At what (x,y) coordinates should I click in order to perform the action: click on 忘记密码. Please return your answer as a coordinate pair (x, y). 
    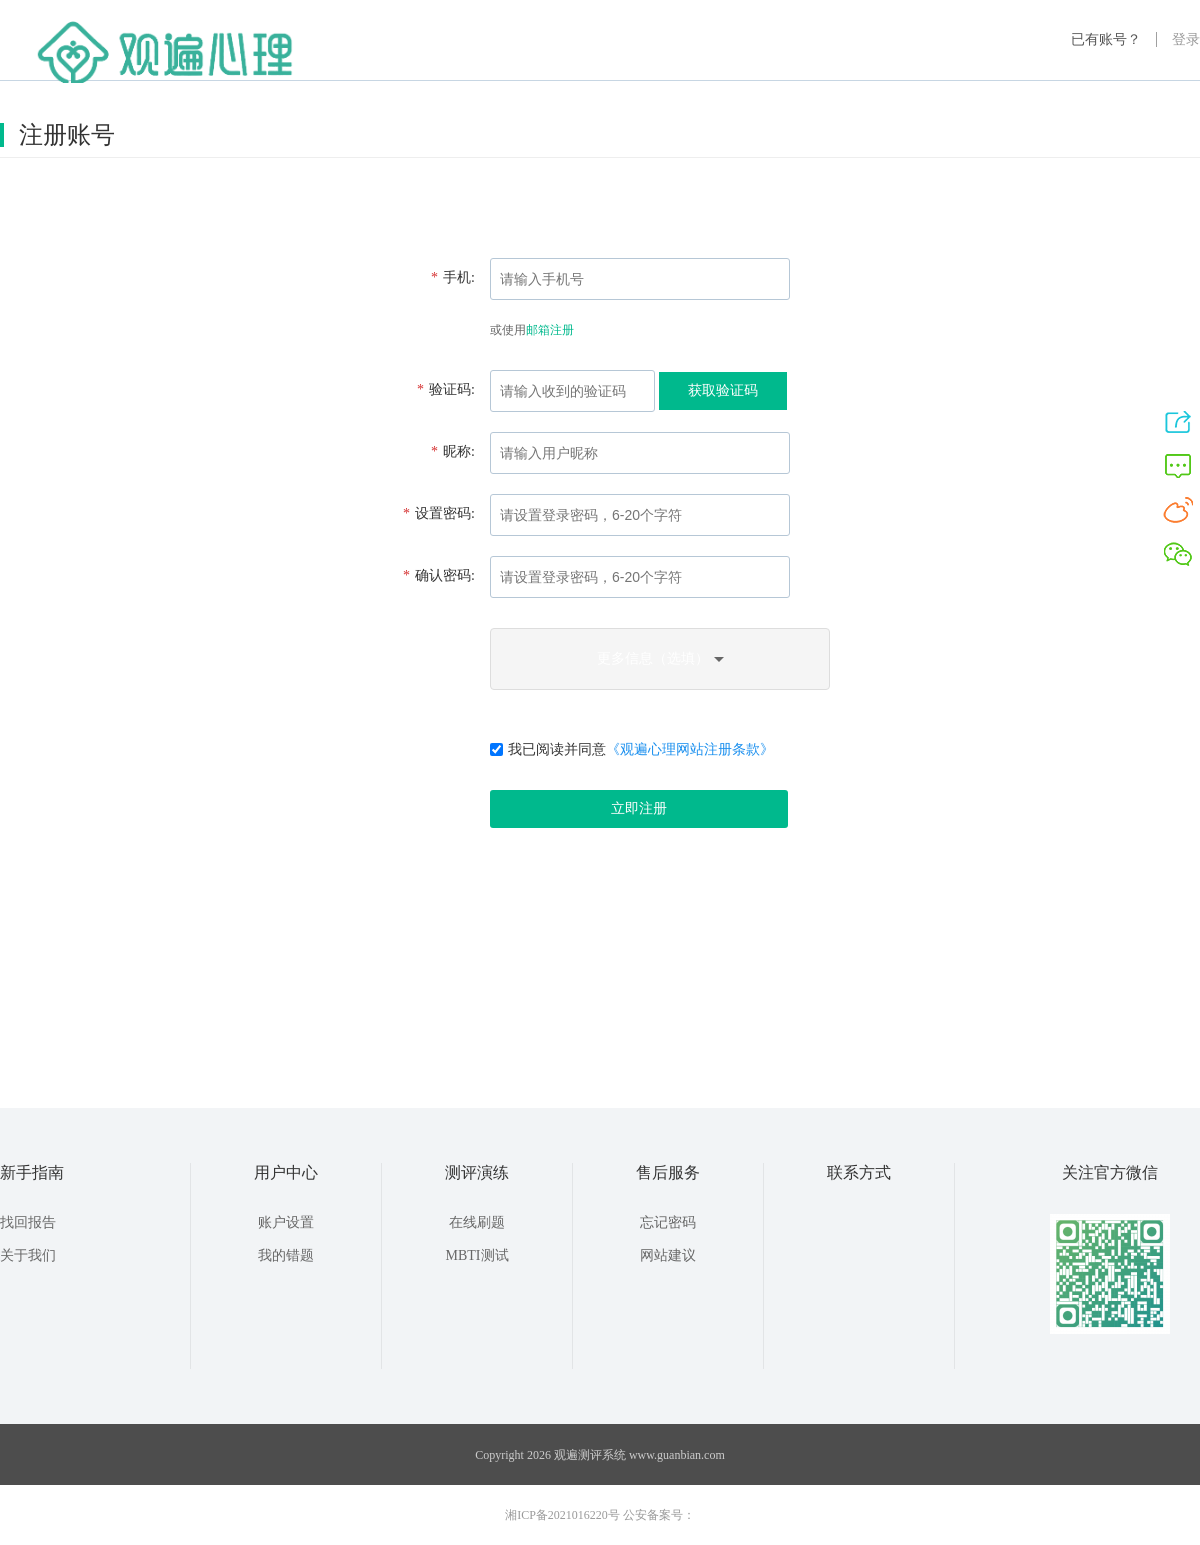
    Looking at the image, I should click on (668, 1222).